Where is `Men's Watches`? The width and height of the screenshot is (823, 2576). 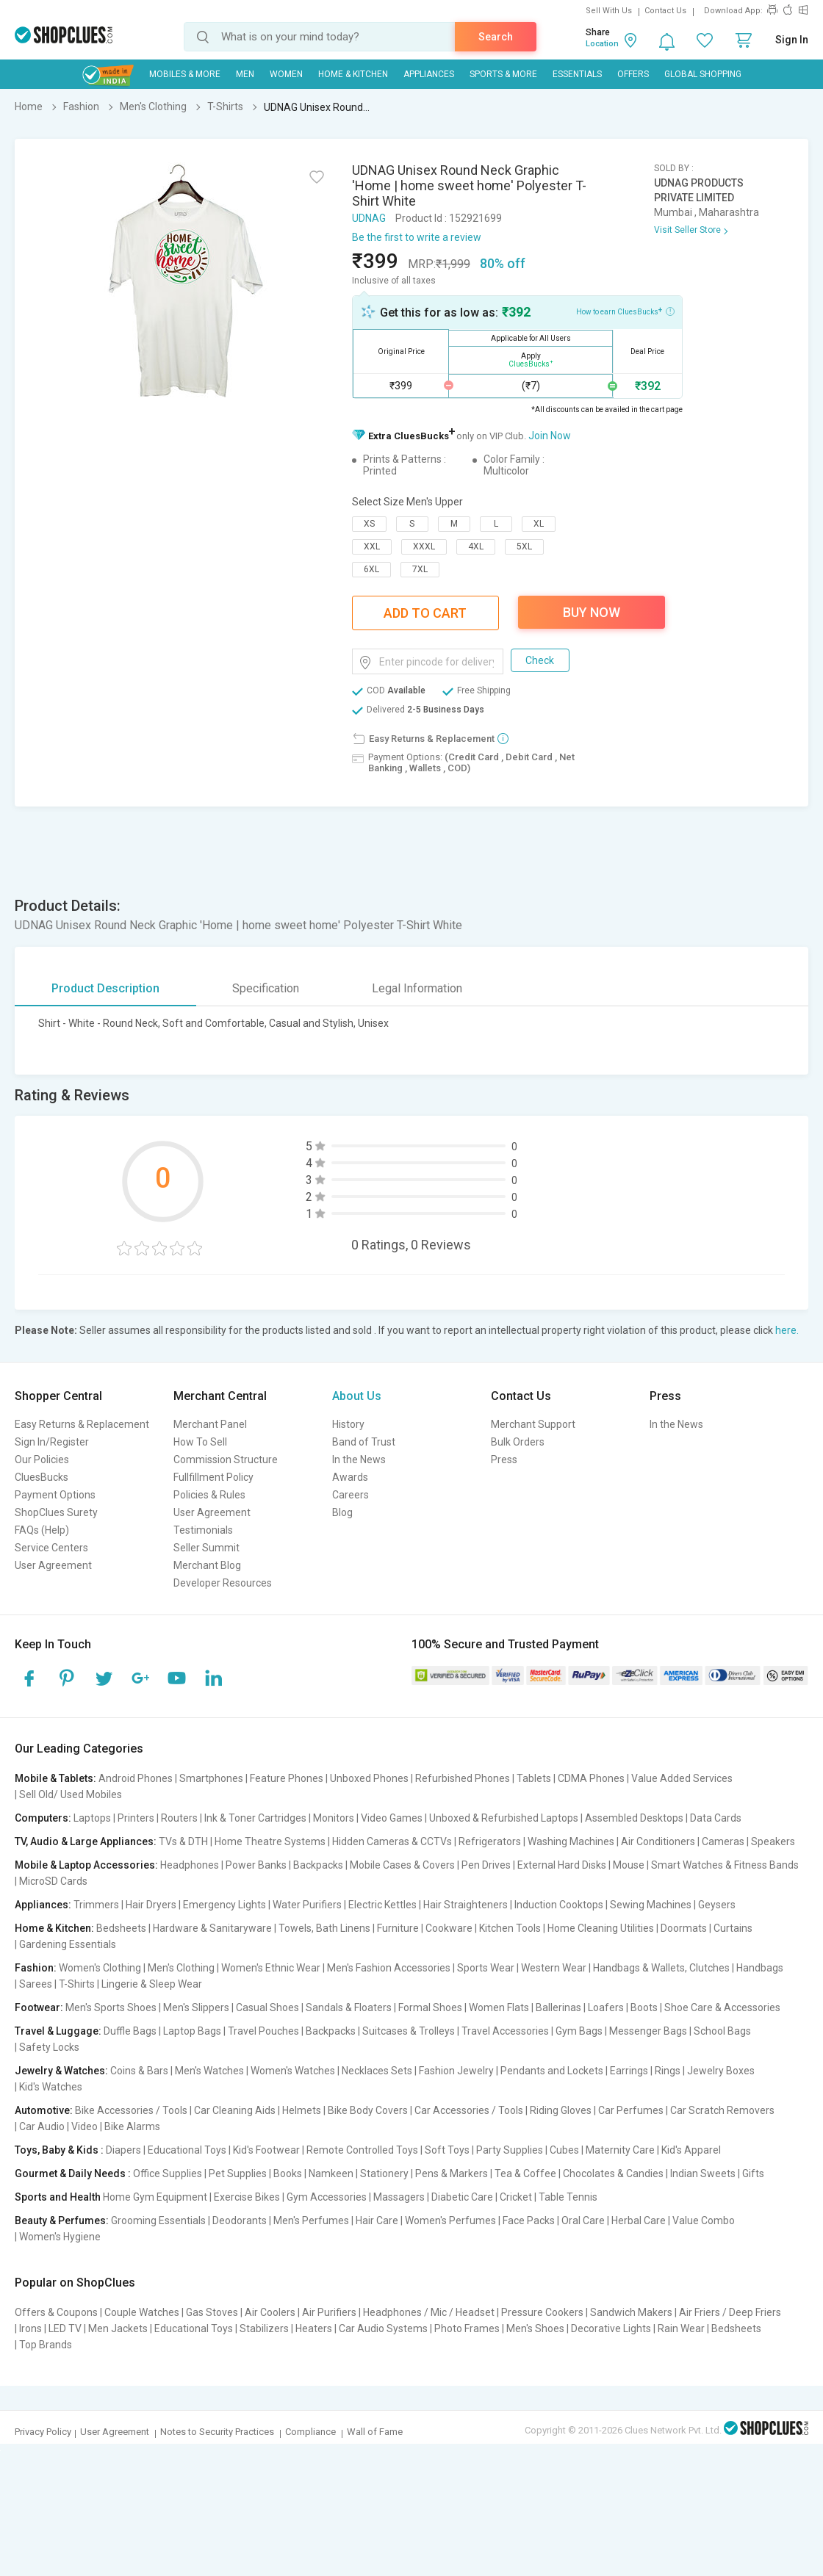
Men's Watches is located at coordinates (209, 2071).